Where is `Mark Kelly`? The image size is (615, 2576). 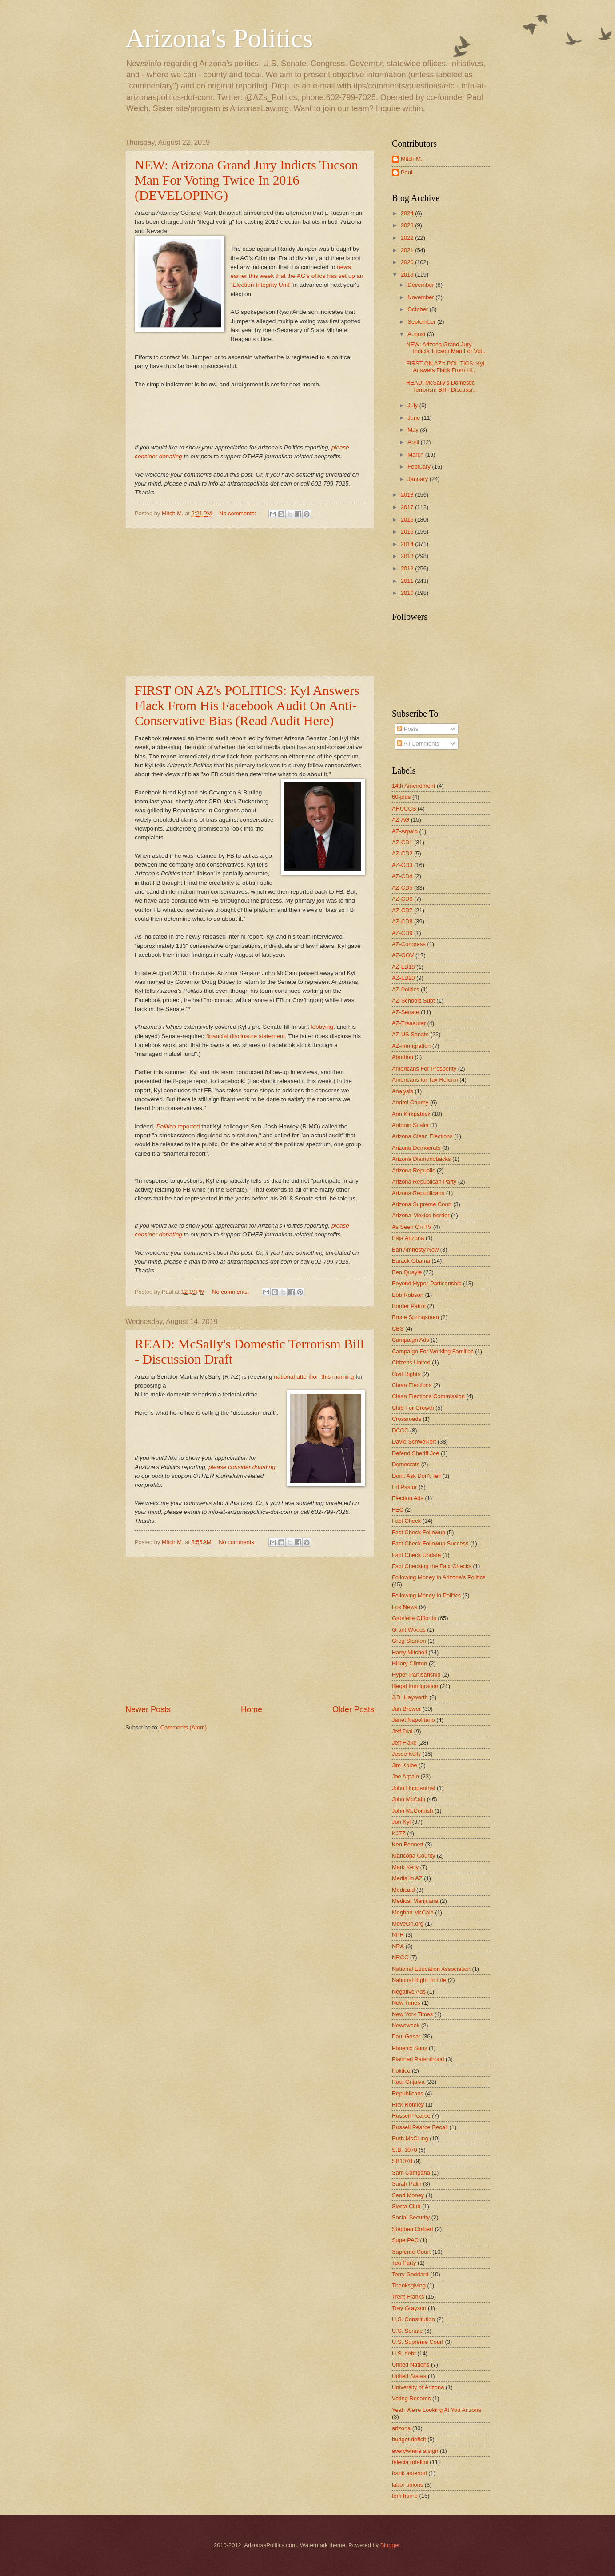
Mark Kelly is located at coordinates (405, 1867).